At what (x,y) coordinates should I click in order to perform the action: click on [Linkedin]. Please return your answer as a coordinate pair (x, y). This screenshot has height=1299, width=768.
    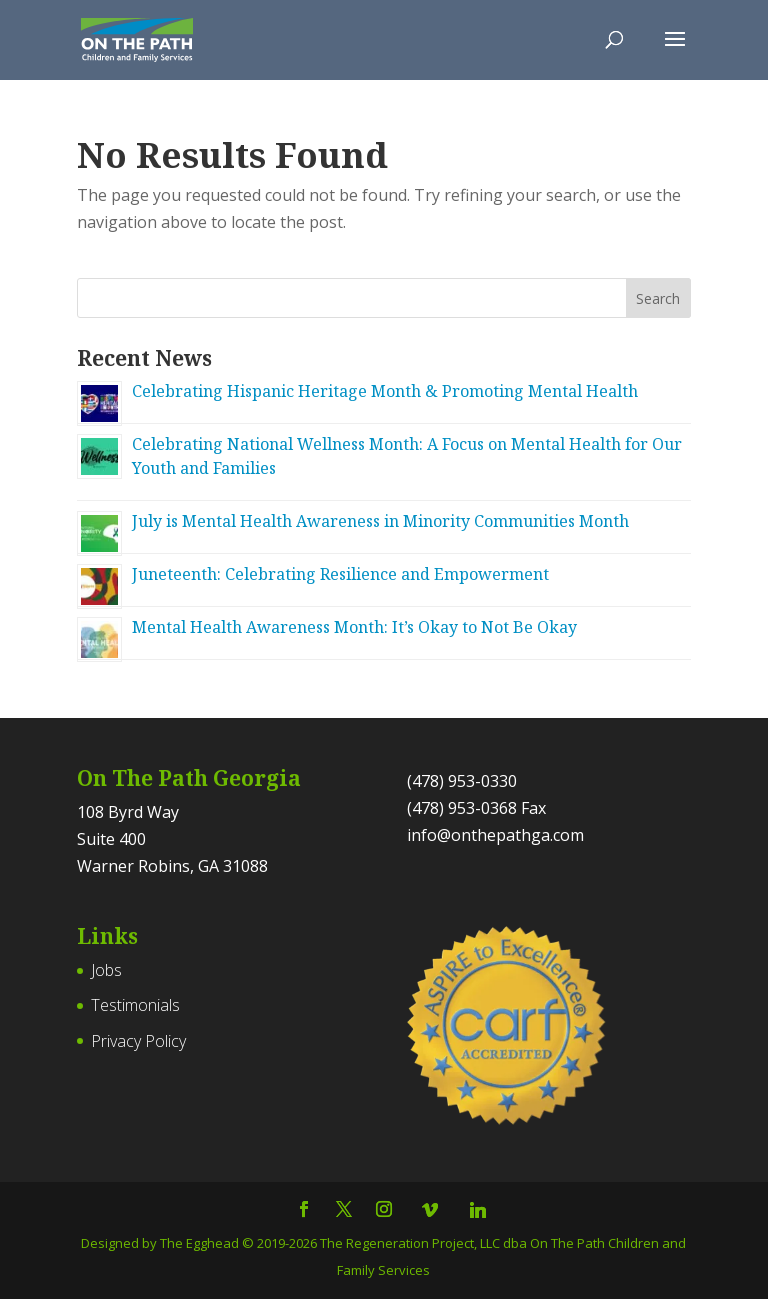
    Looking at the image, I should click on (478, 1210).